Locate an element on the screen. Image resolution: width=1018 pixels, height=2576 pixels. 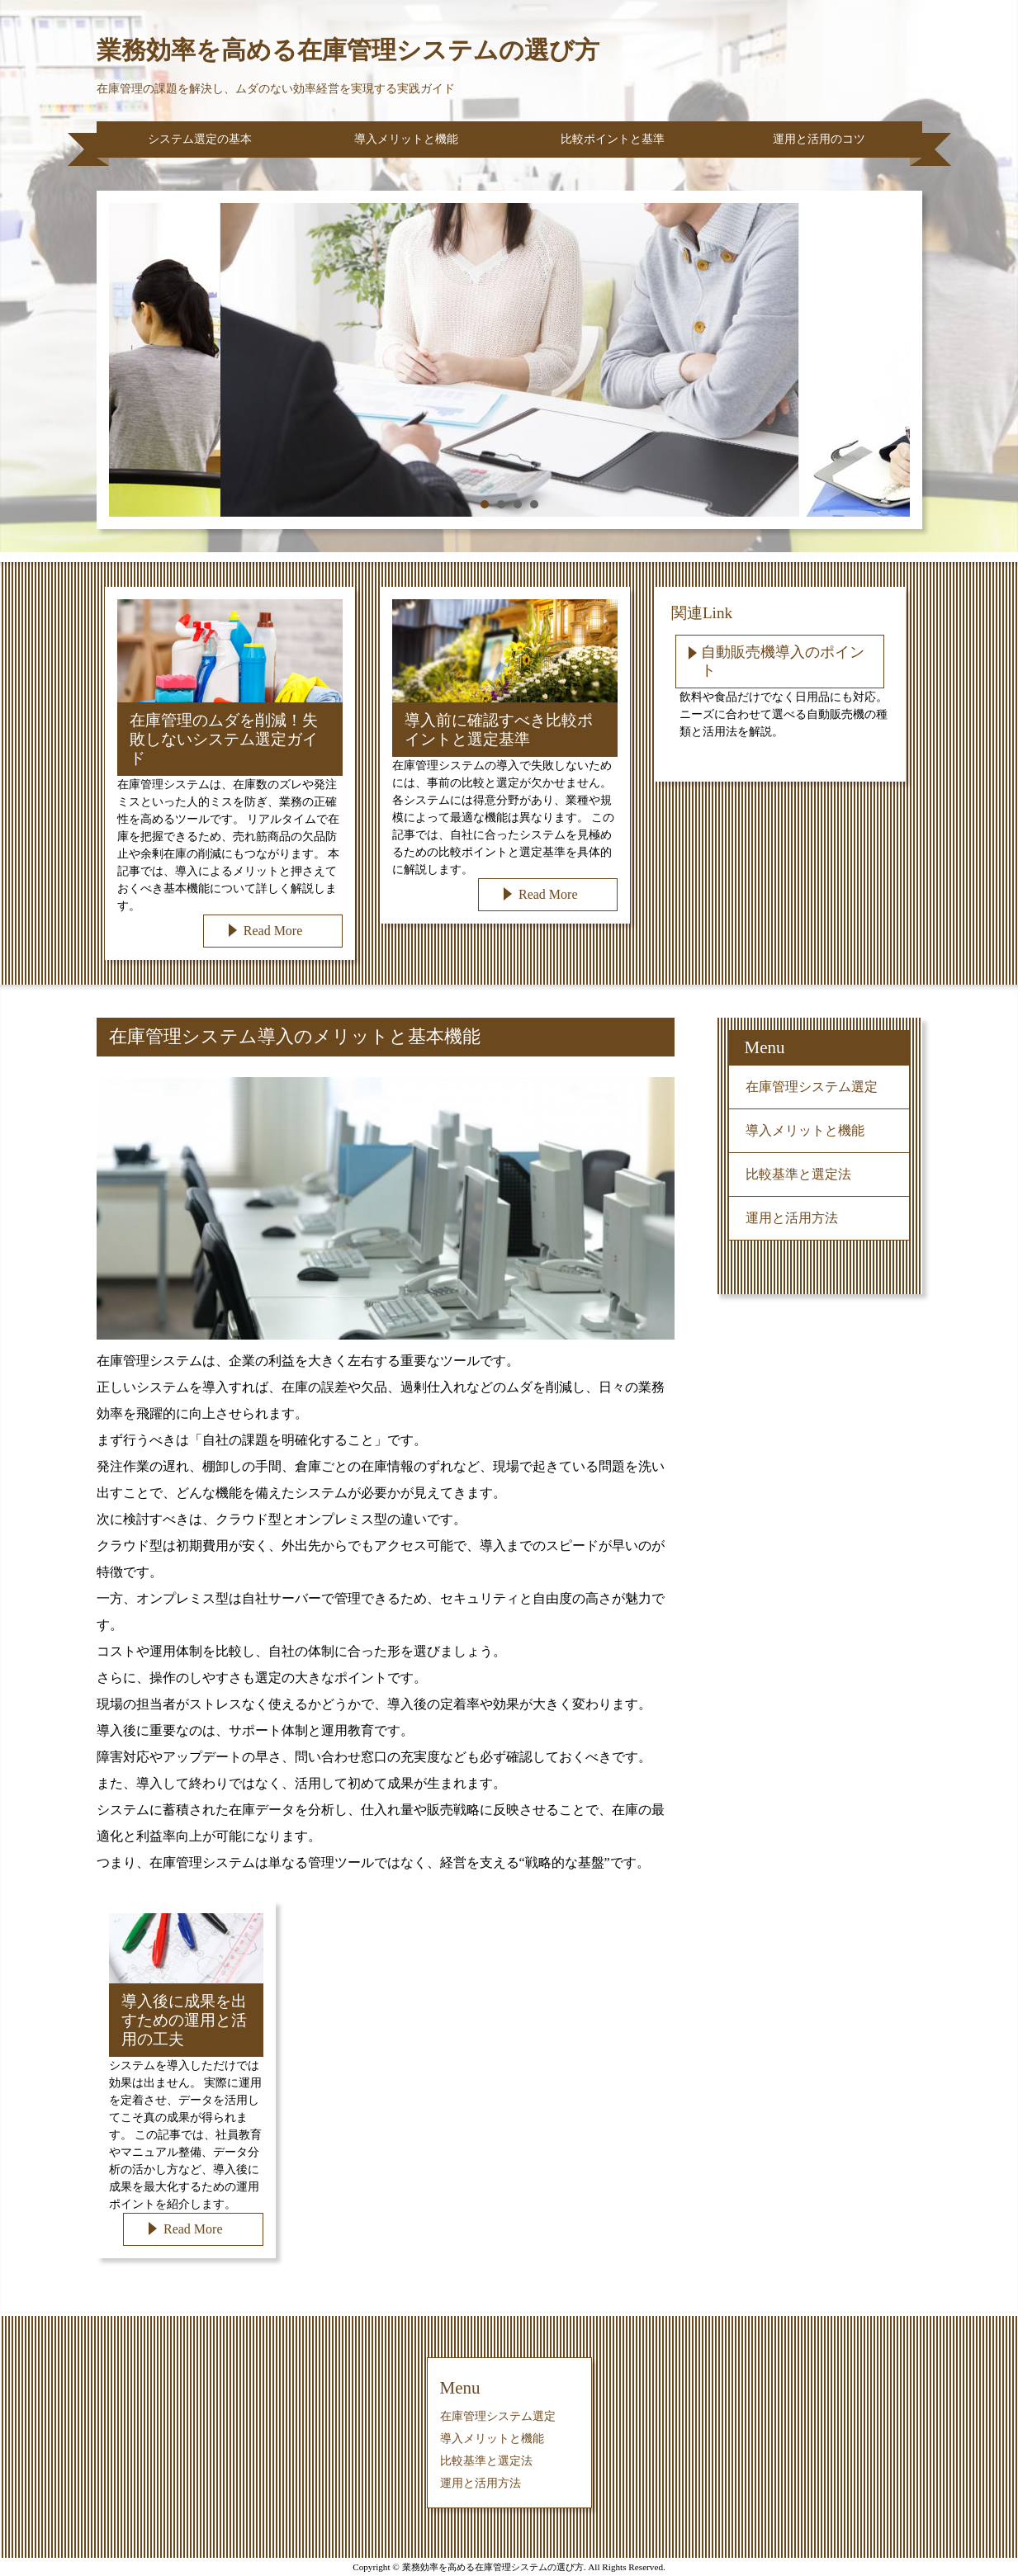
運用と活用のコツ is located at coordinates (819, 139).